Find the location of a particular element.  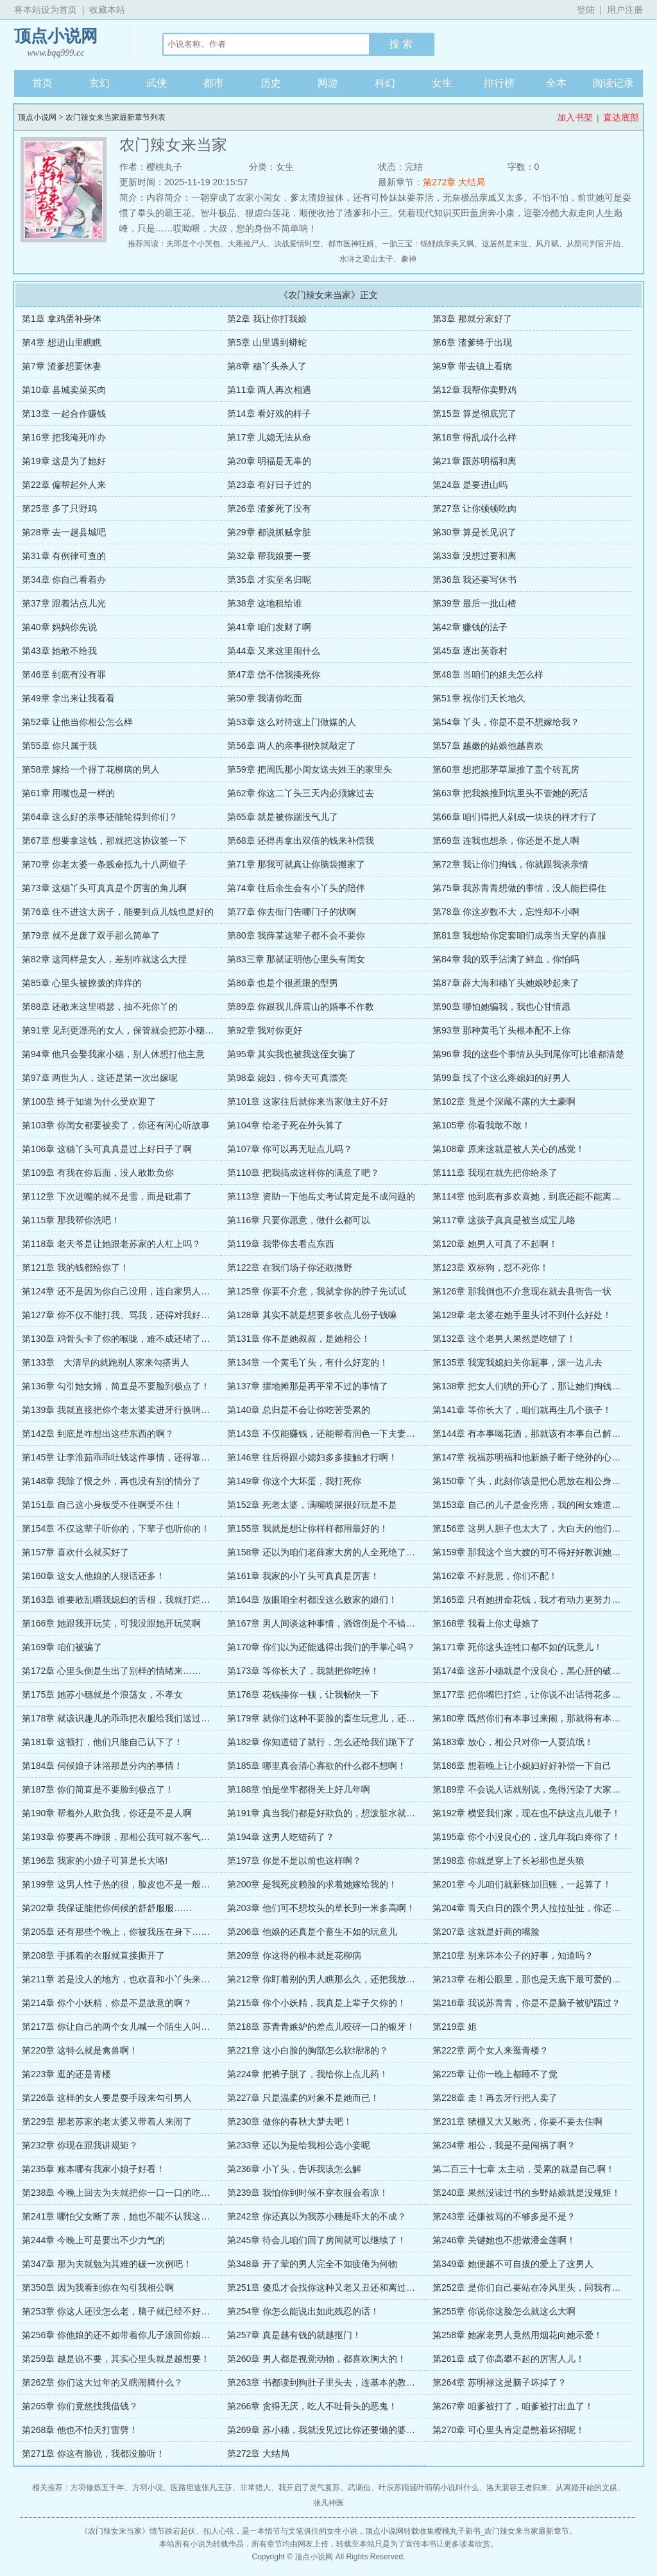

第152章 死老太婆，满嘴喷屎很好玩是不是 is located at coordinates (312, 1505).